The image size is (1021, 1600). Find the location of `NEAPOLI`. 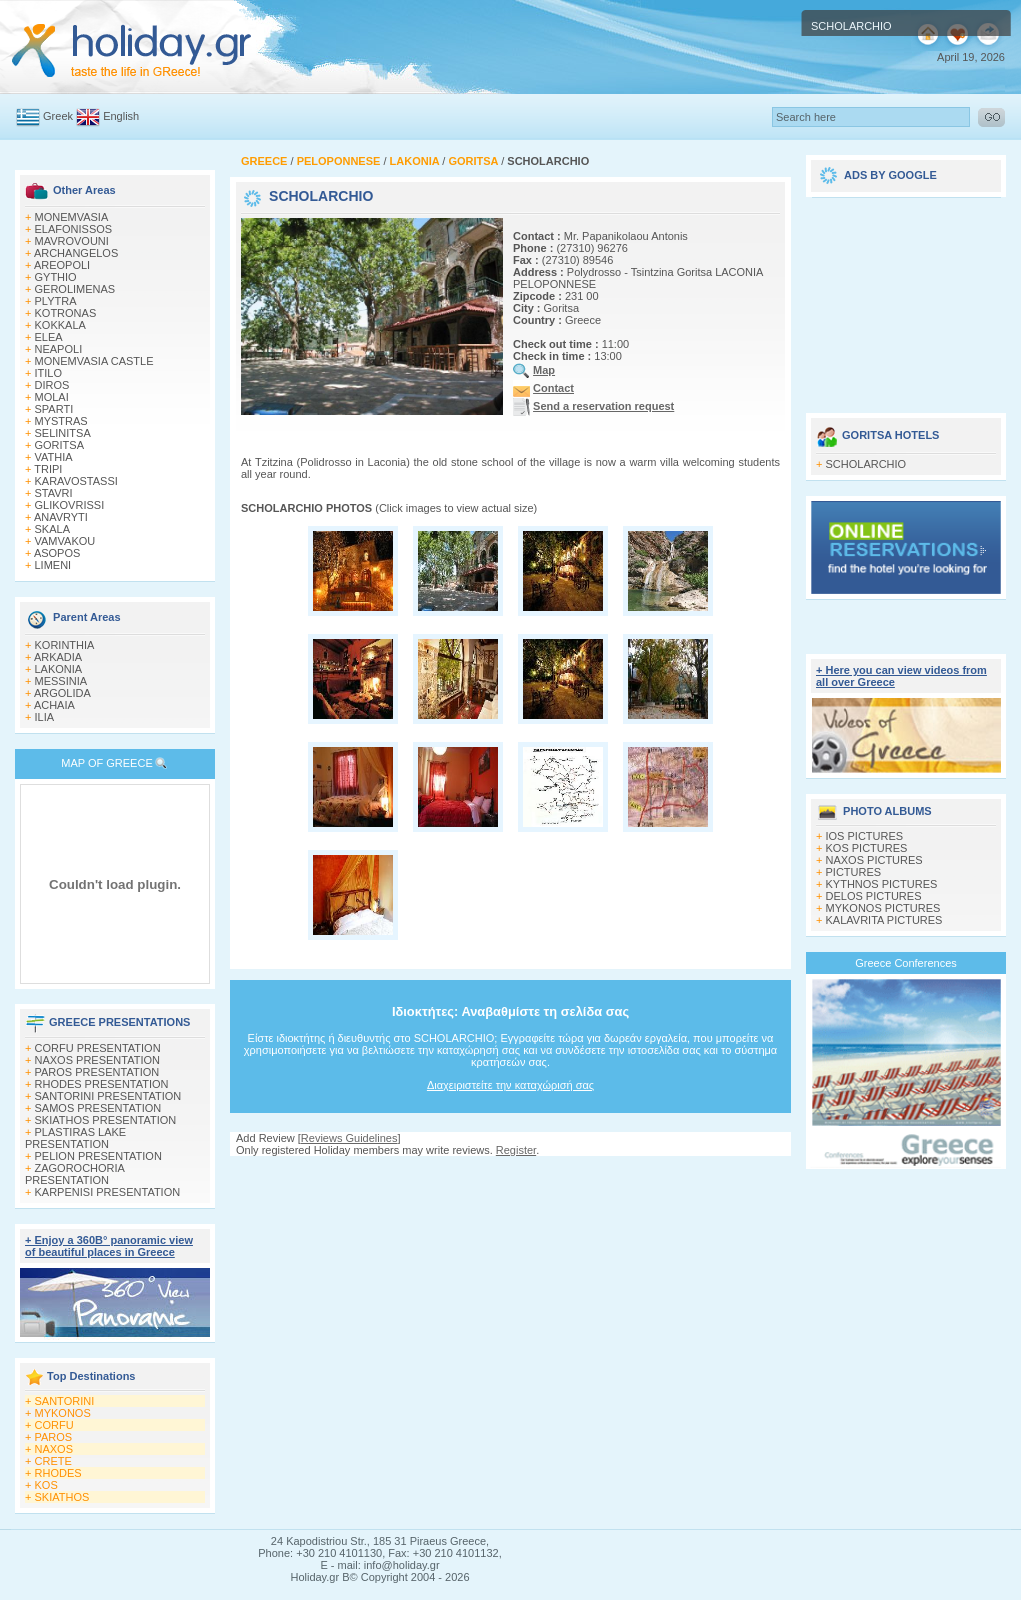

NEAPOLI is located at coordinates (59, 349).